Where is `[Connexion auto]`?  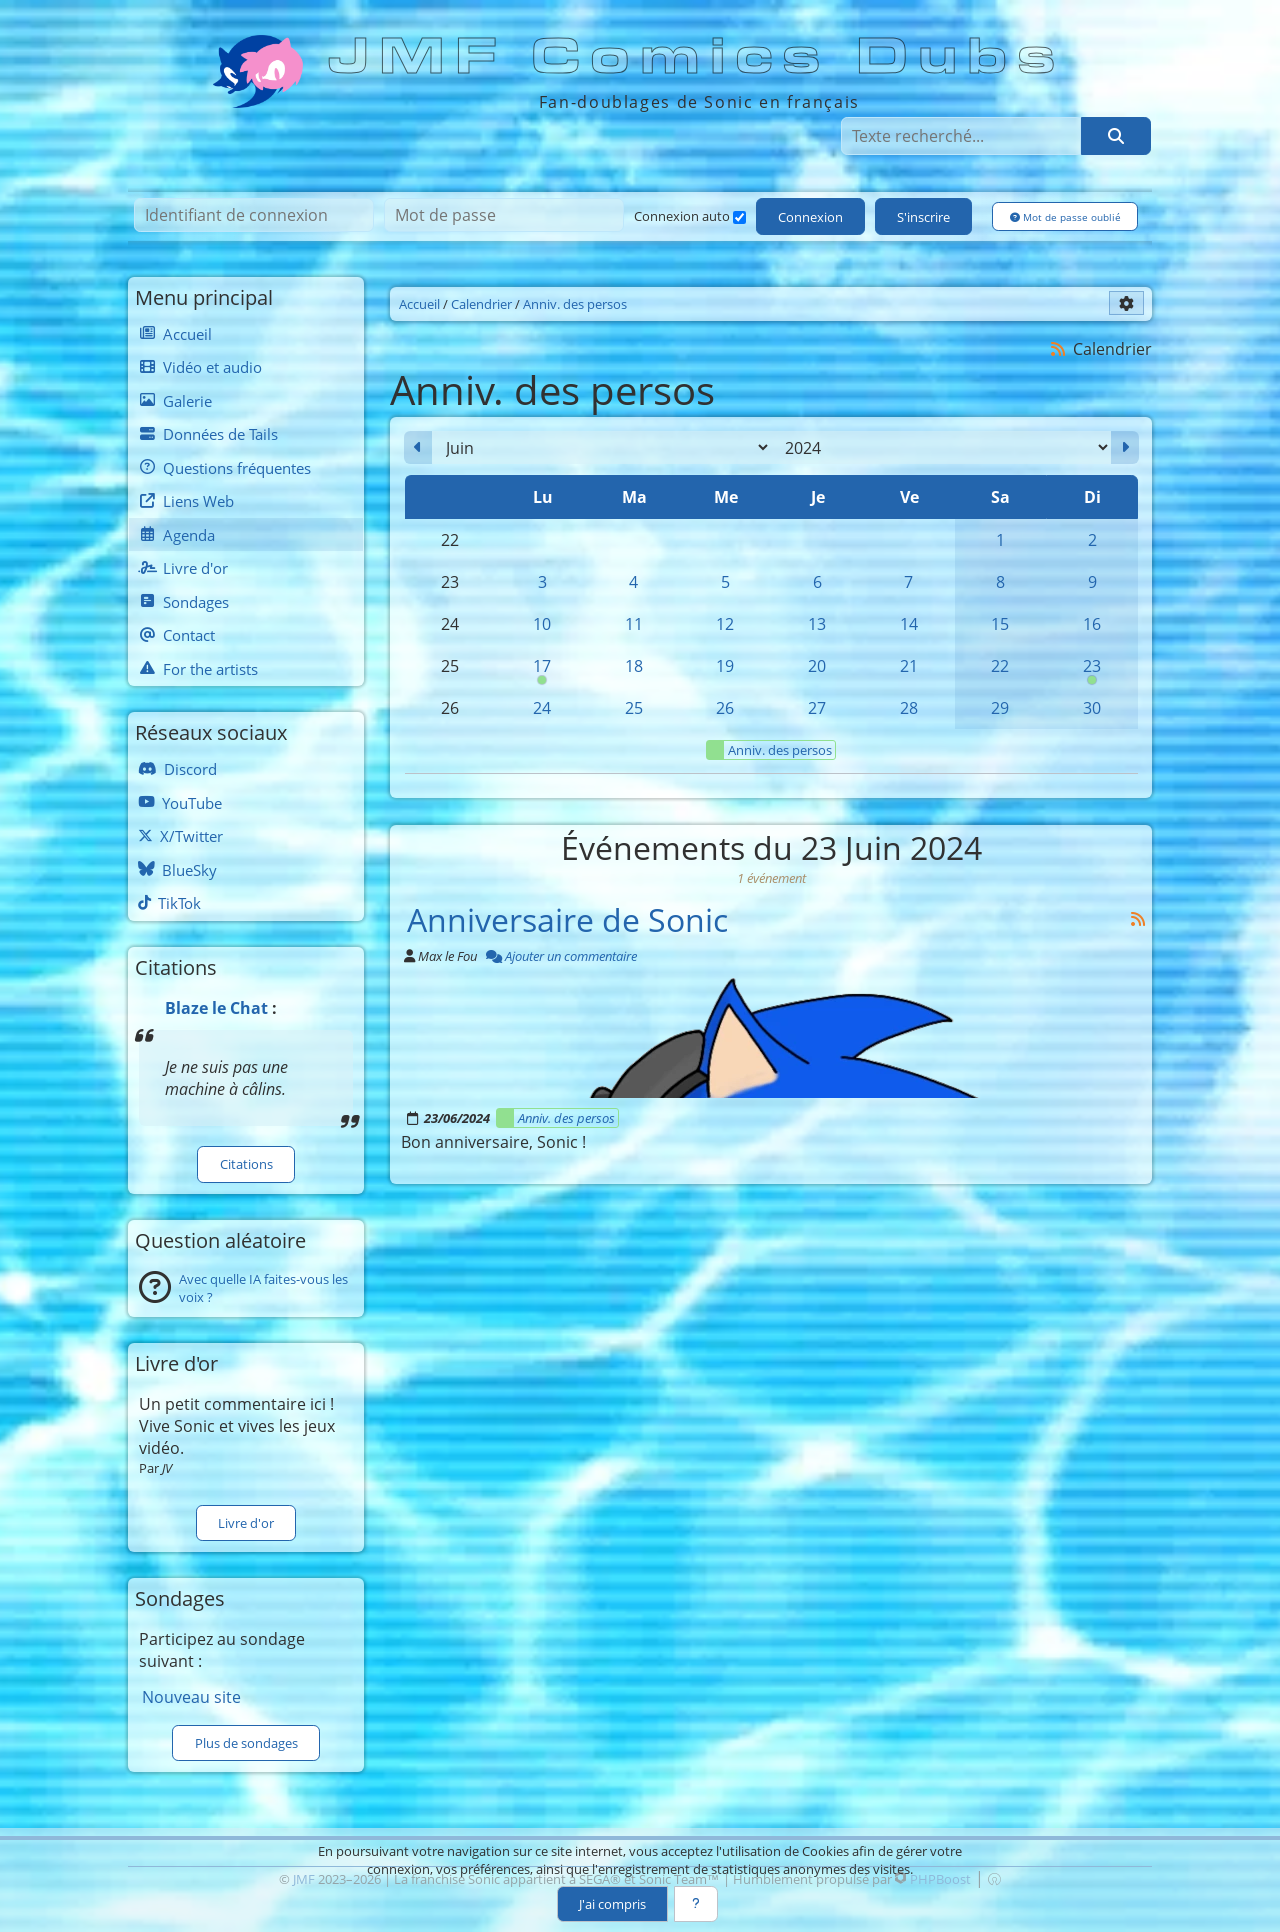
[Connexion auto] is located at coordinates (739, 217).